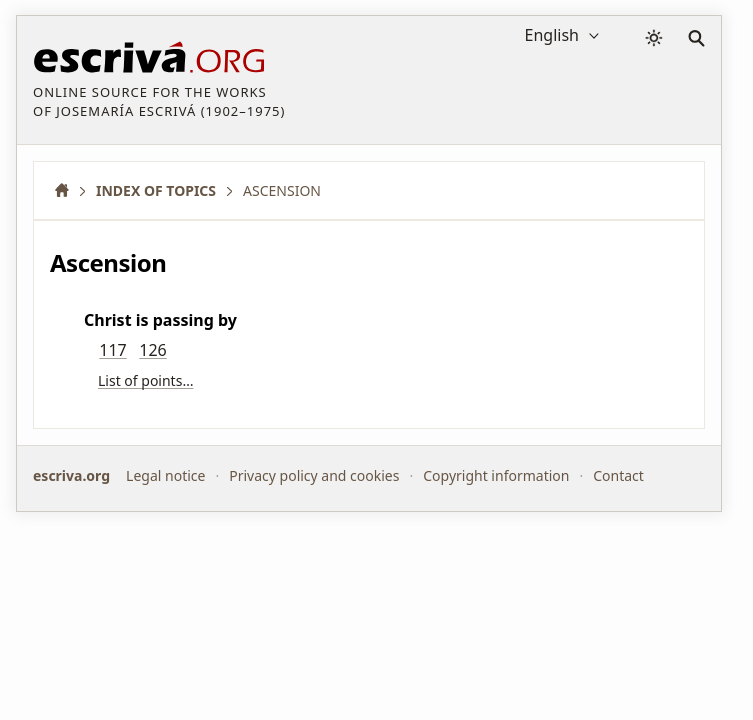 This screenshot has width=753, height=720. What do you see at coordinates (314, 475) in the screenshot?
I see `Privacy policy and cookies` at bounding box center [314, 475].